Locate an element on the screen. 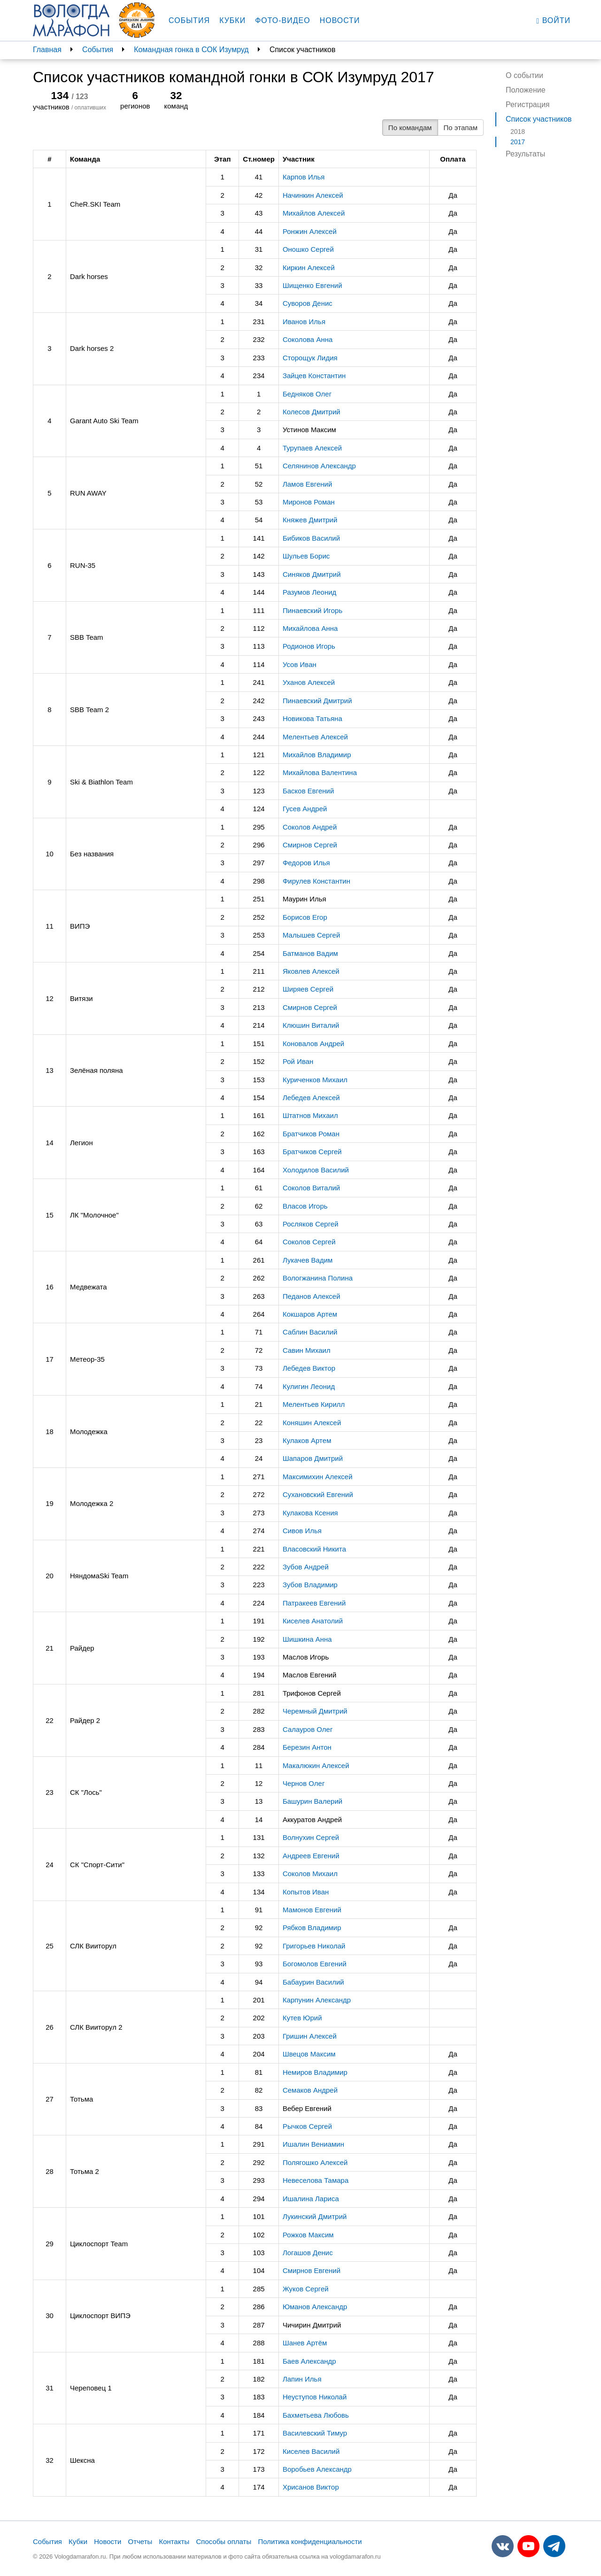 This screenshot has width=601, height=2576. Результаты is located at coordinates (525, 154).